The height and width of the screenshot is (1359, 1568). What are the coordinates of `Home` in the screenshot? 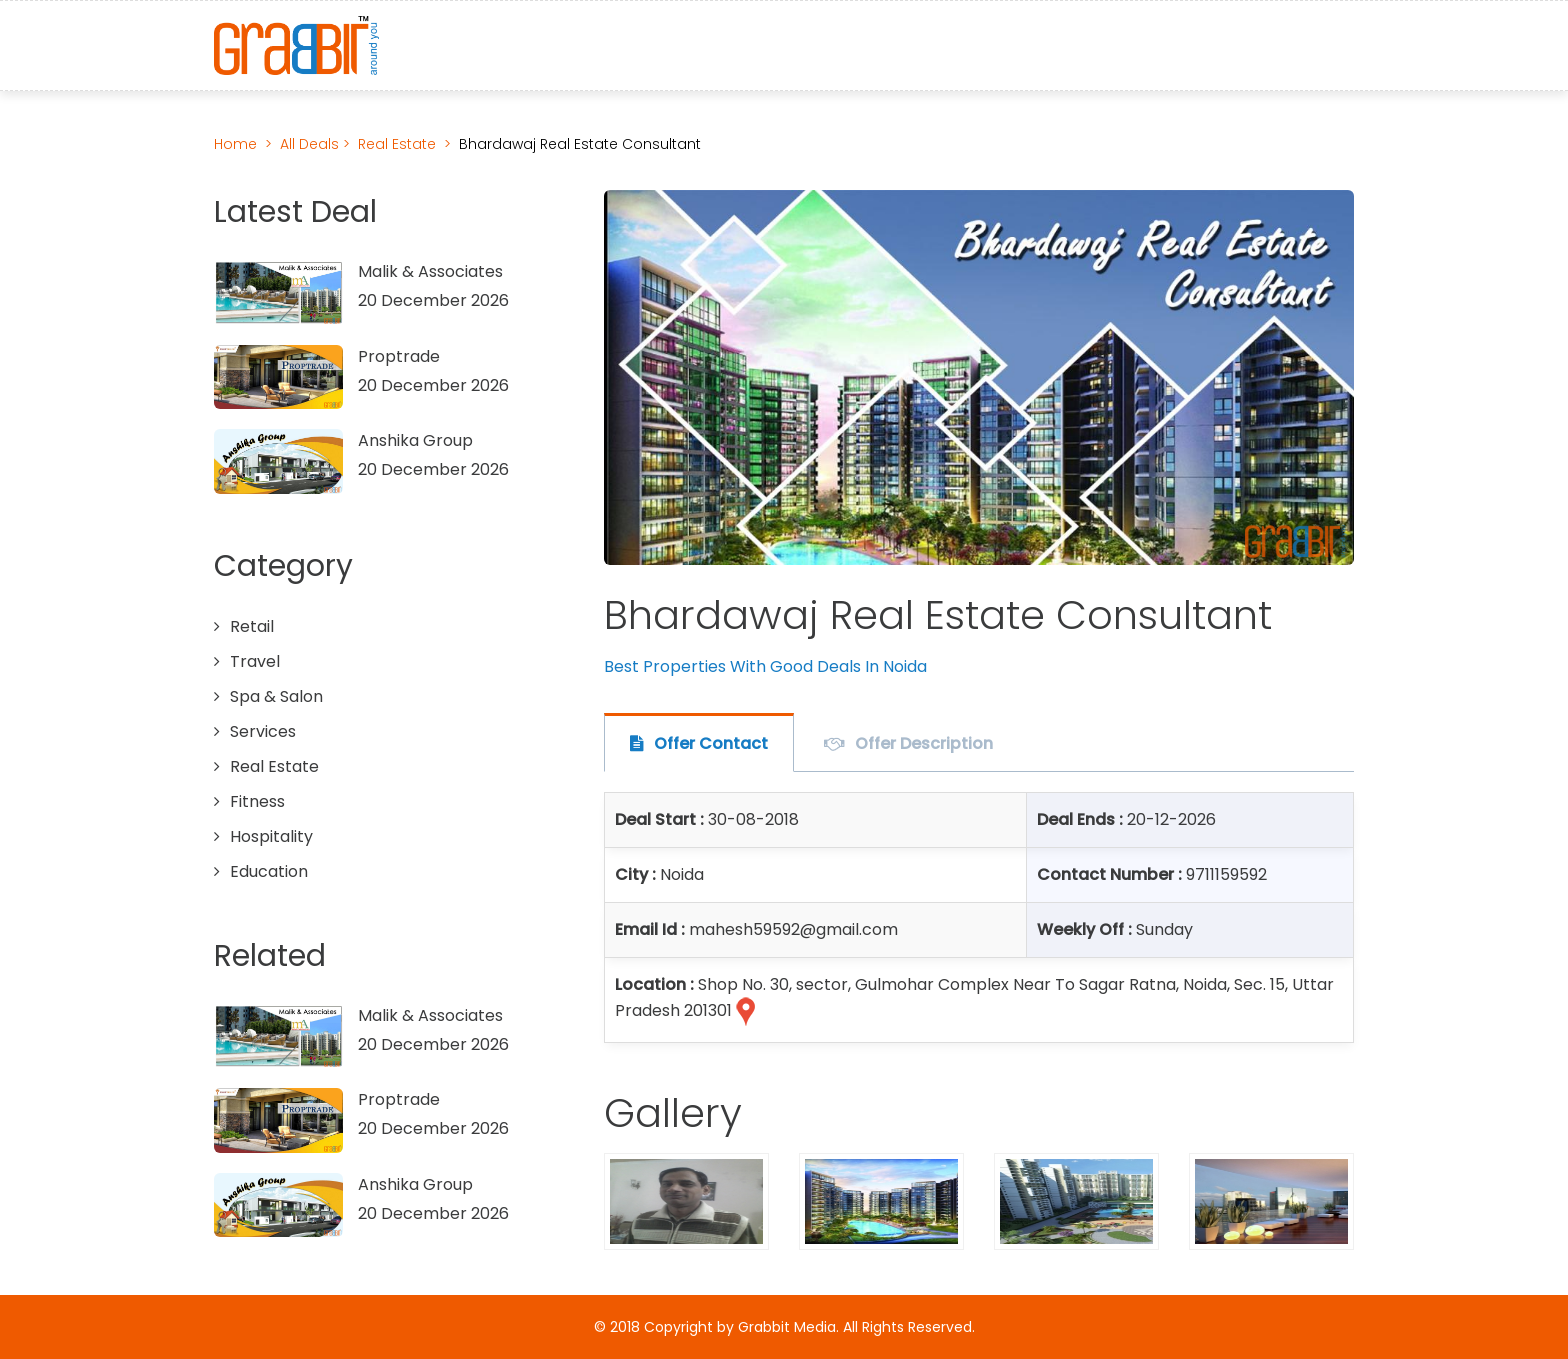 It's located at (235, 144).